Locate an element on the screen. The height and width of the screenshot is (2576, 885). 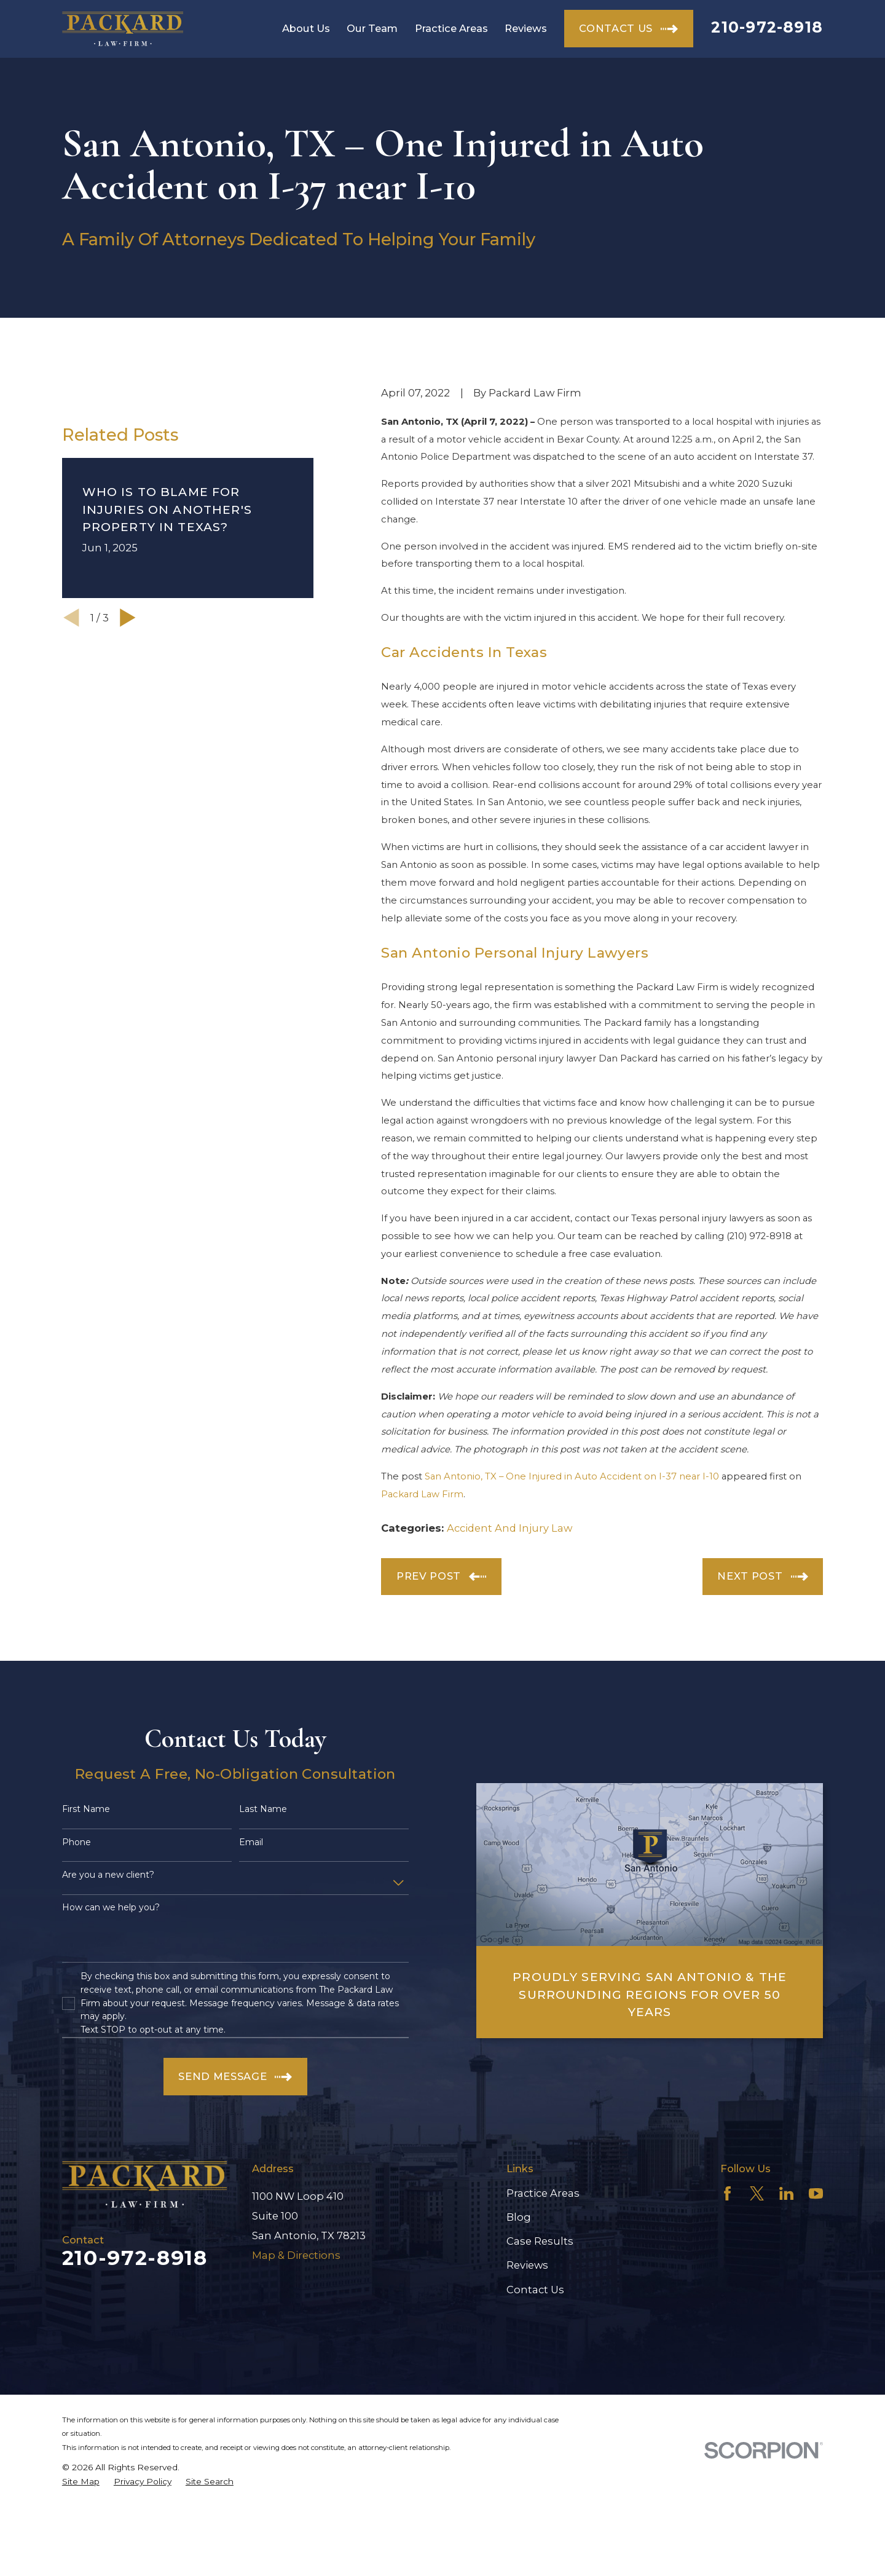
[YouTube] is located at coordinates (816, 2193).